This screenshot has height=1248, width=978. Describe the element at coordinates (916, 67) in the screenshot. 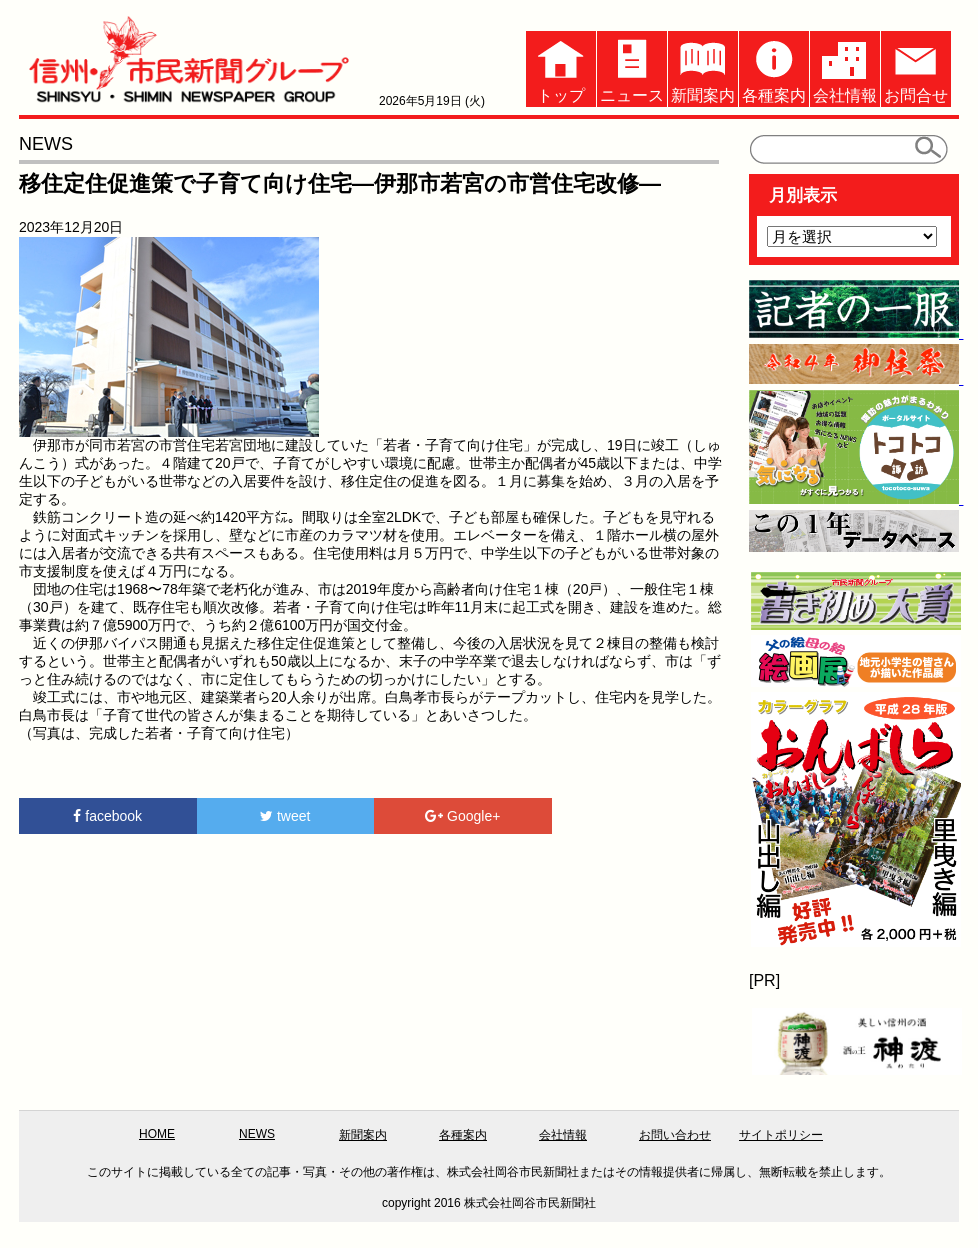

I see `お問合せ` at that location.